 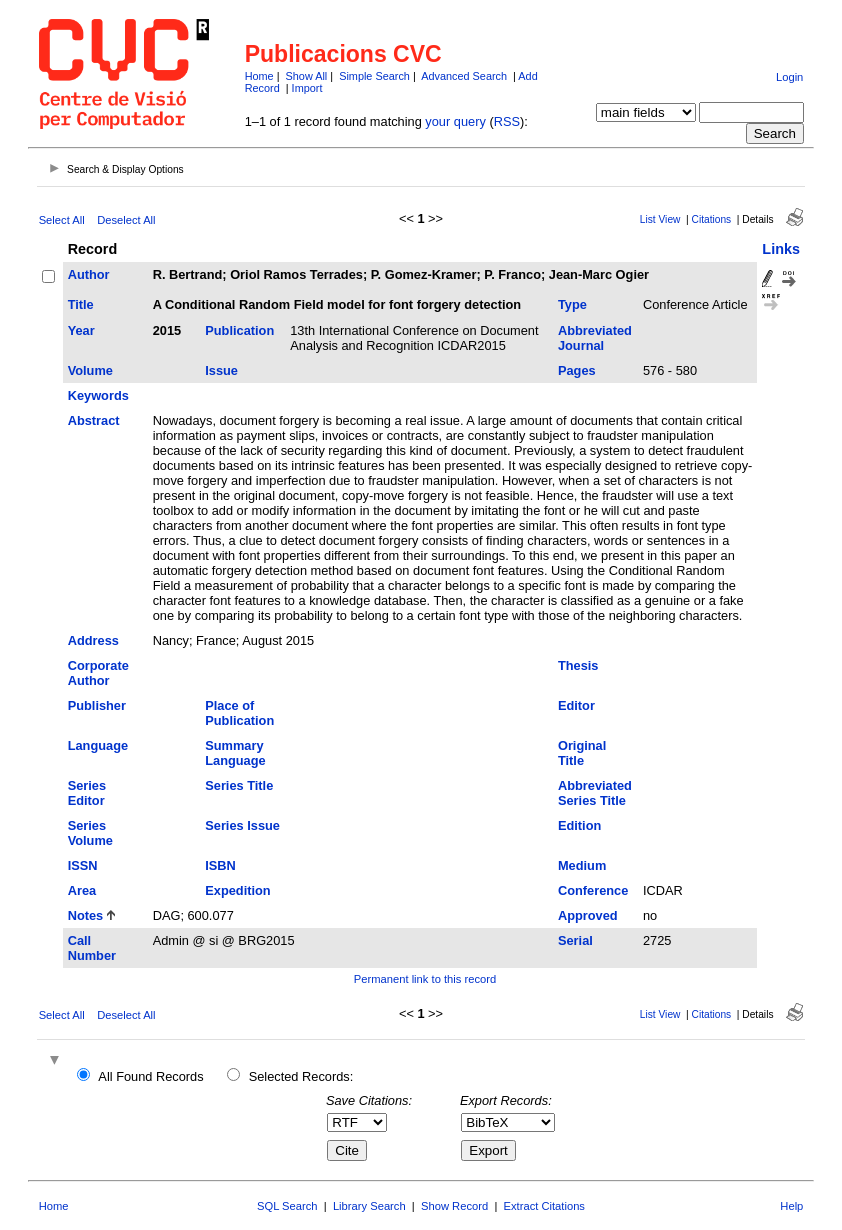 What do you see at coordinates (595, 338) in the screenshot?
I see `Abbreviated Journal` at bounding box center [595, 338].